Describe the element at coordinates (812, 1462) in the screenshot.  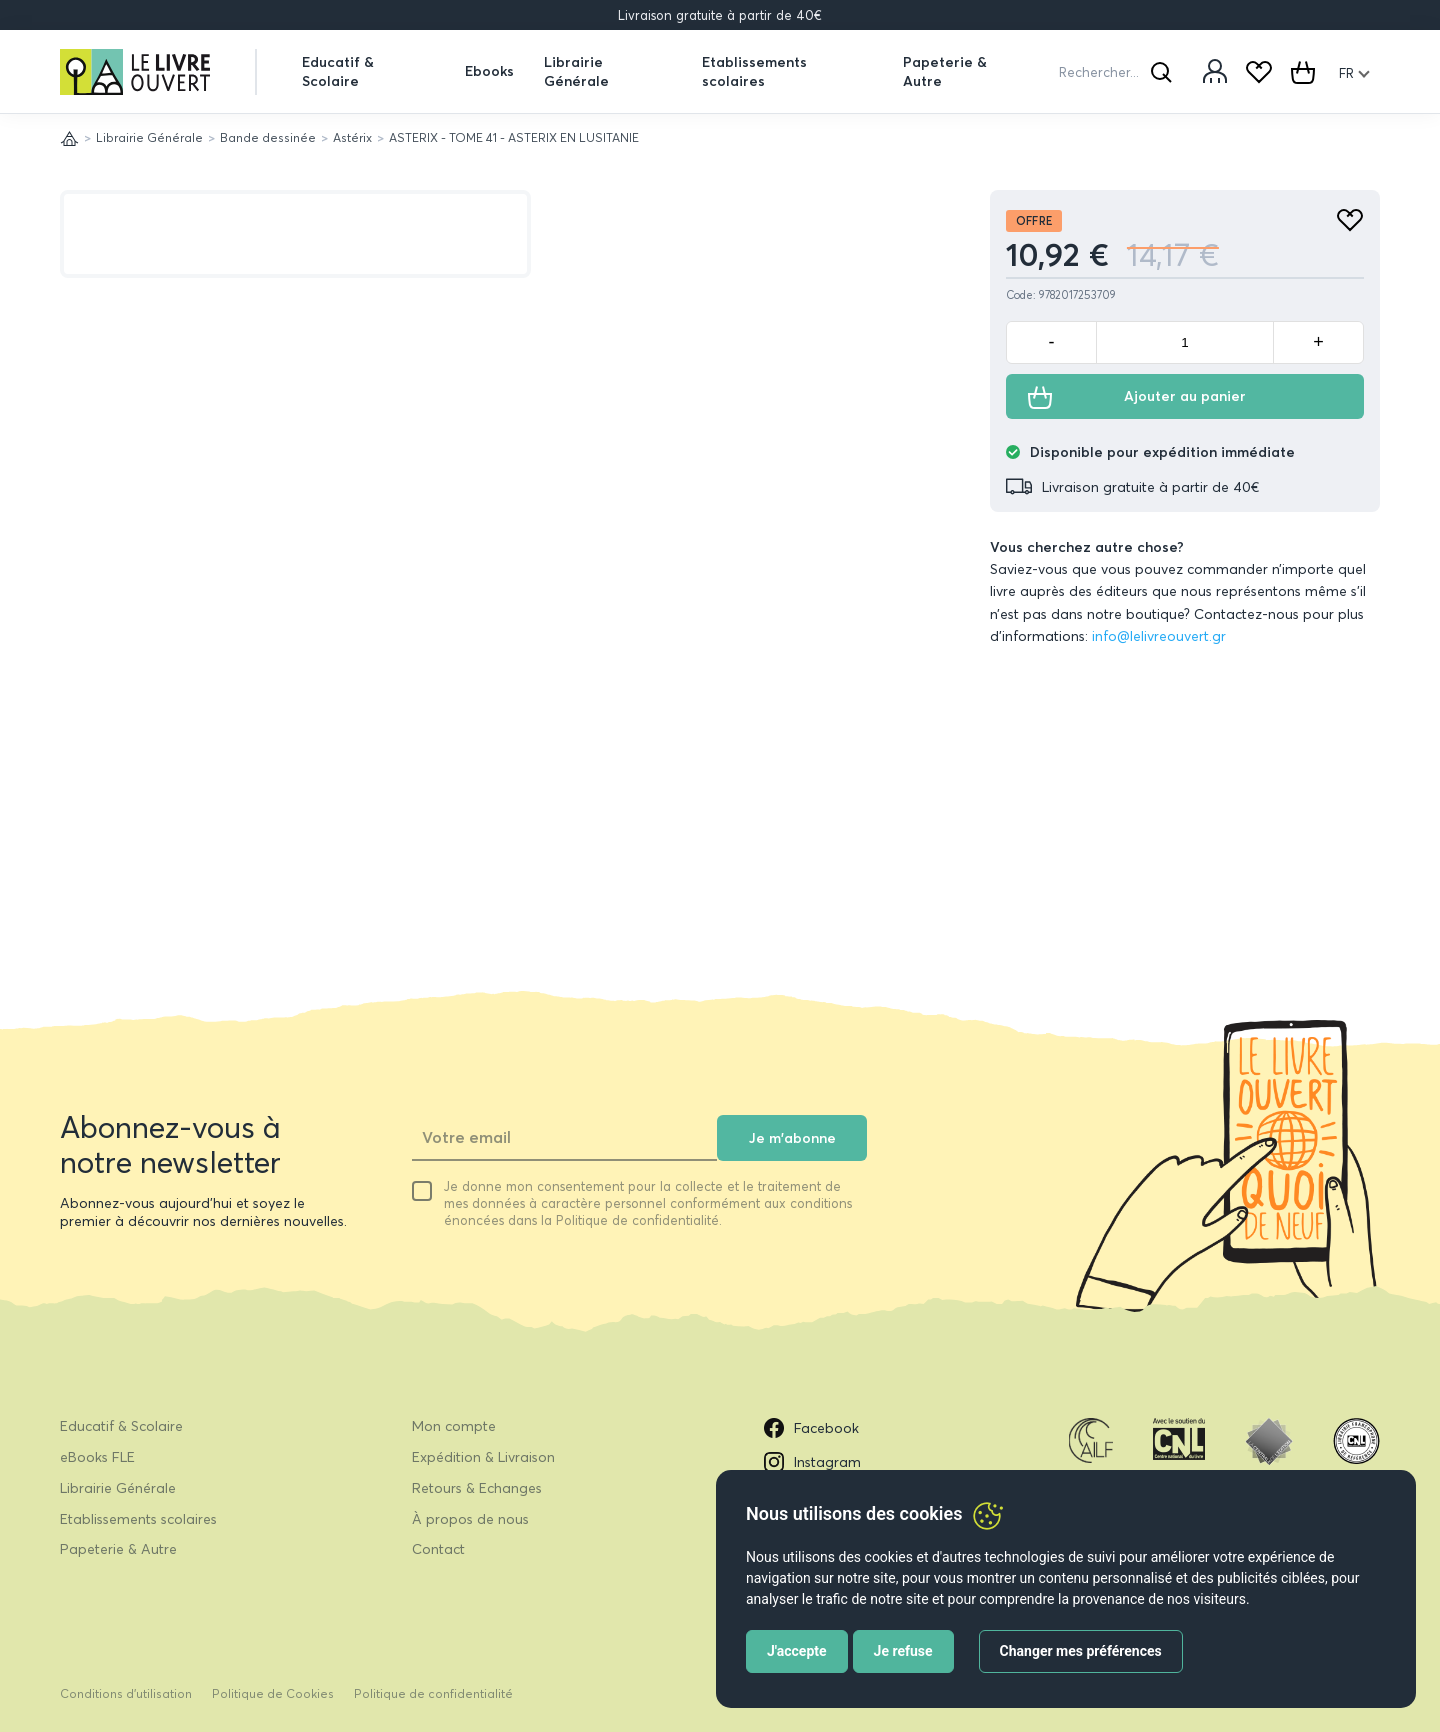
I see `Instagram` at that location.